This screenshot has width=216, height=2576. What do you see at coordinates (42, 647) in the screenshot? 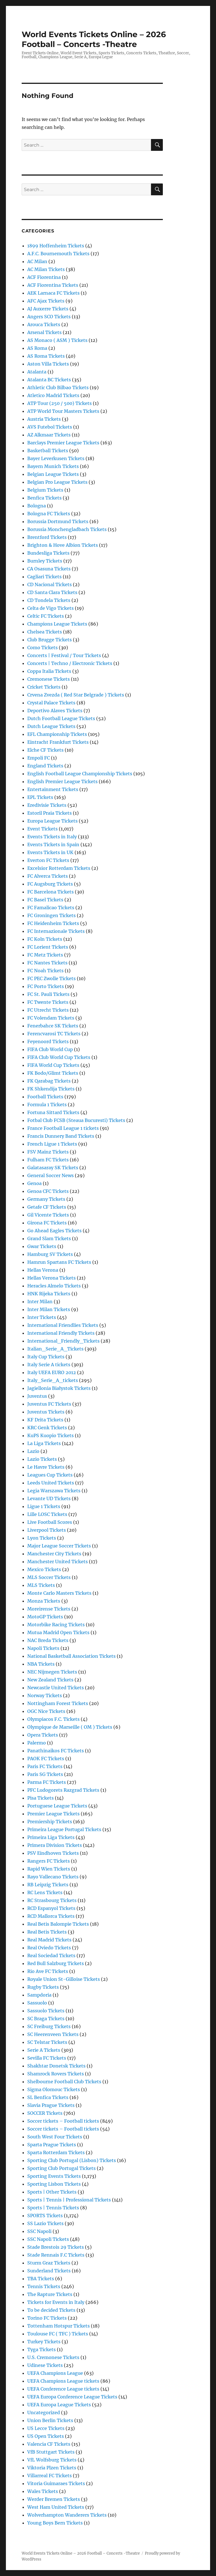
I see `Como Tickets` at bounding box center [42, 647].